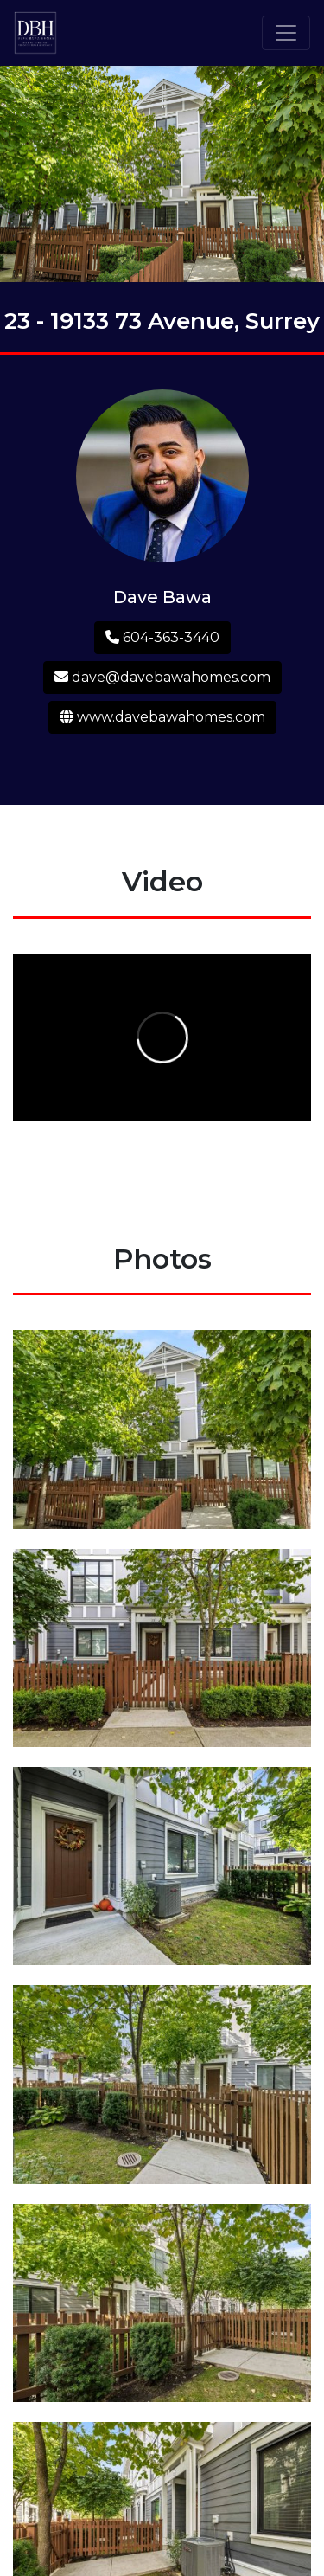  Describe the element at coordinates (162, 717) in the screenshot. I see `www.davebawahomes.com` at that location.